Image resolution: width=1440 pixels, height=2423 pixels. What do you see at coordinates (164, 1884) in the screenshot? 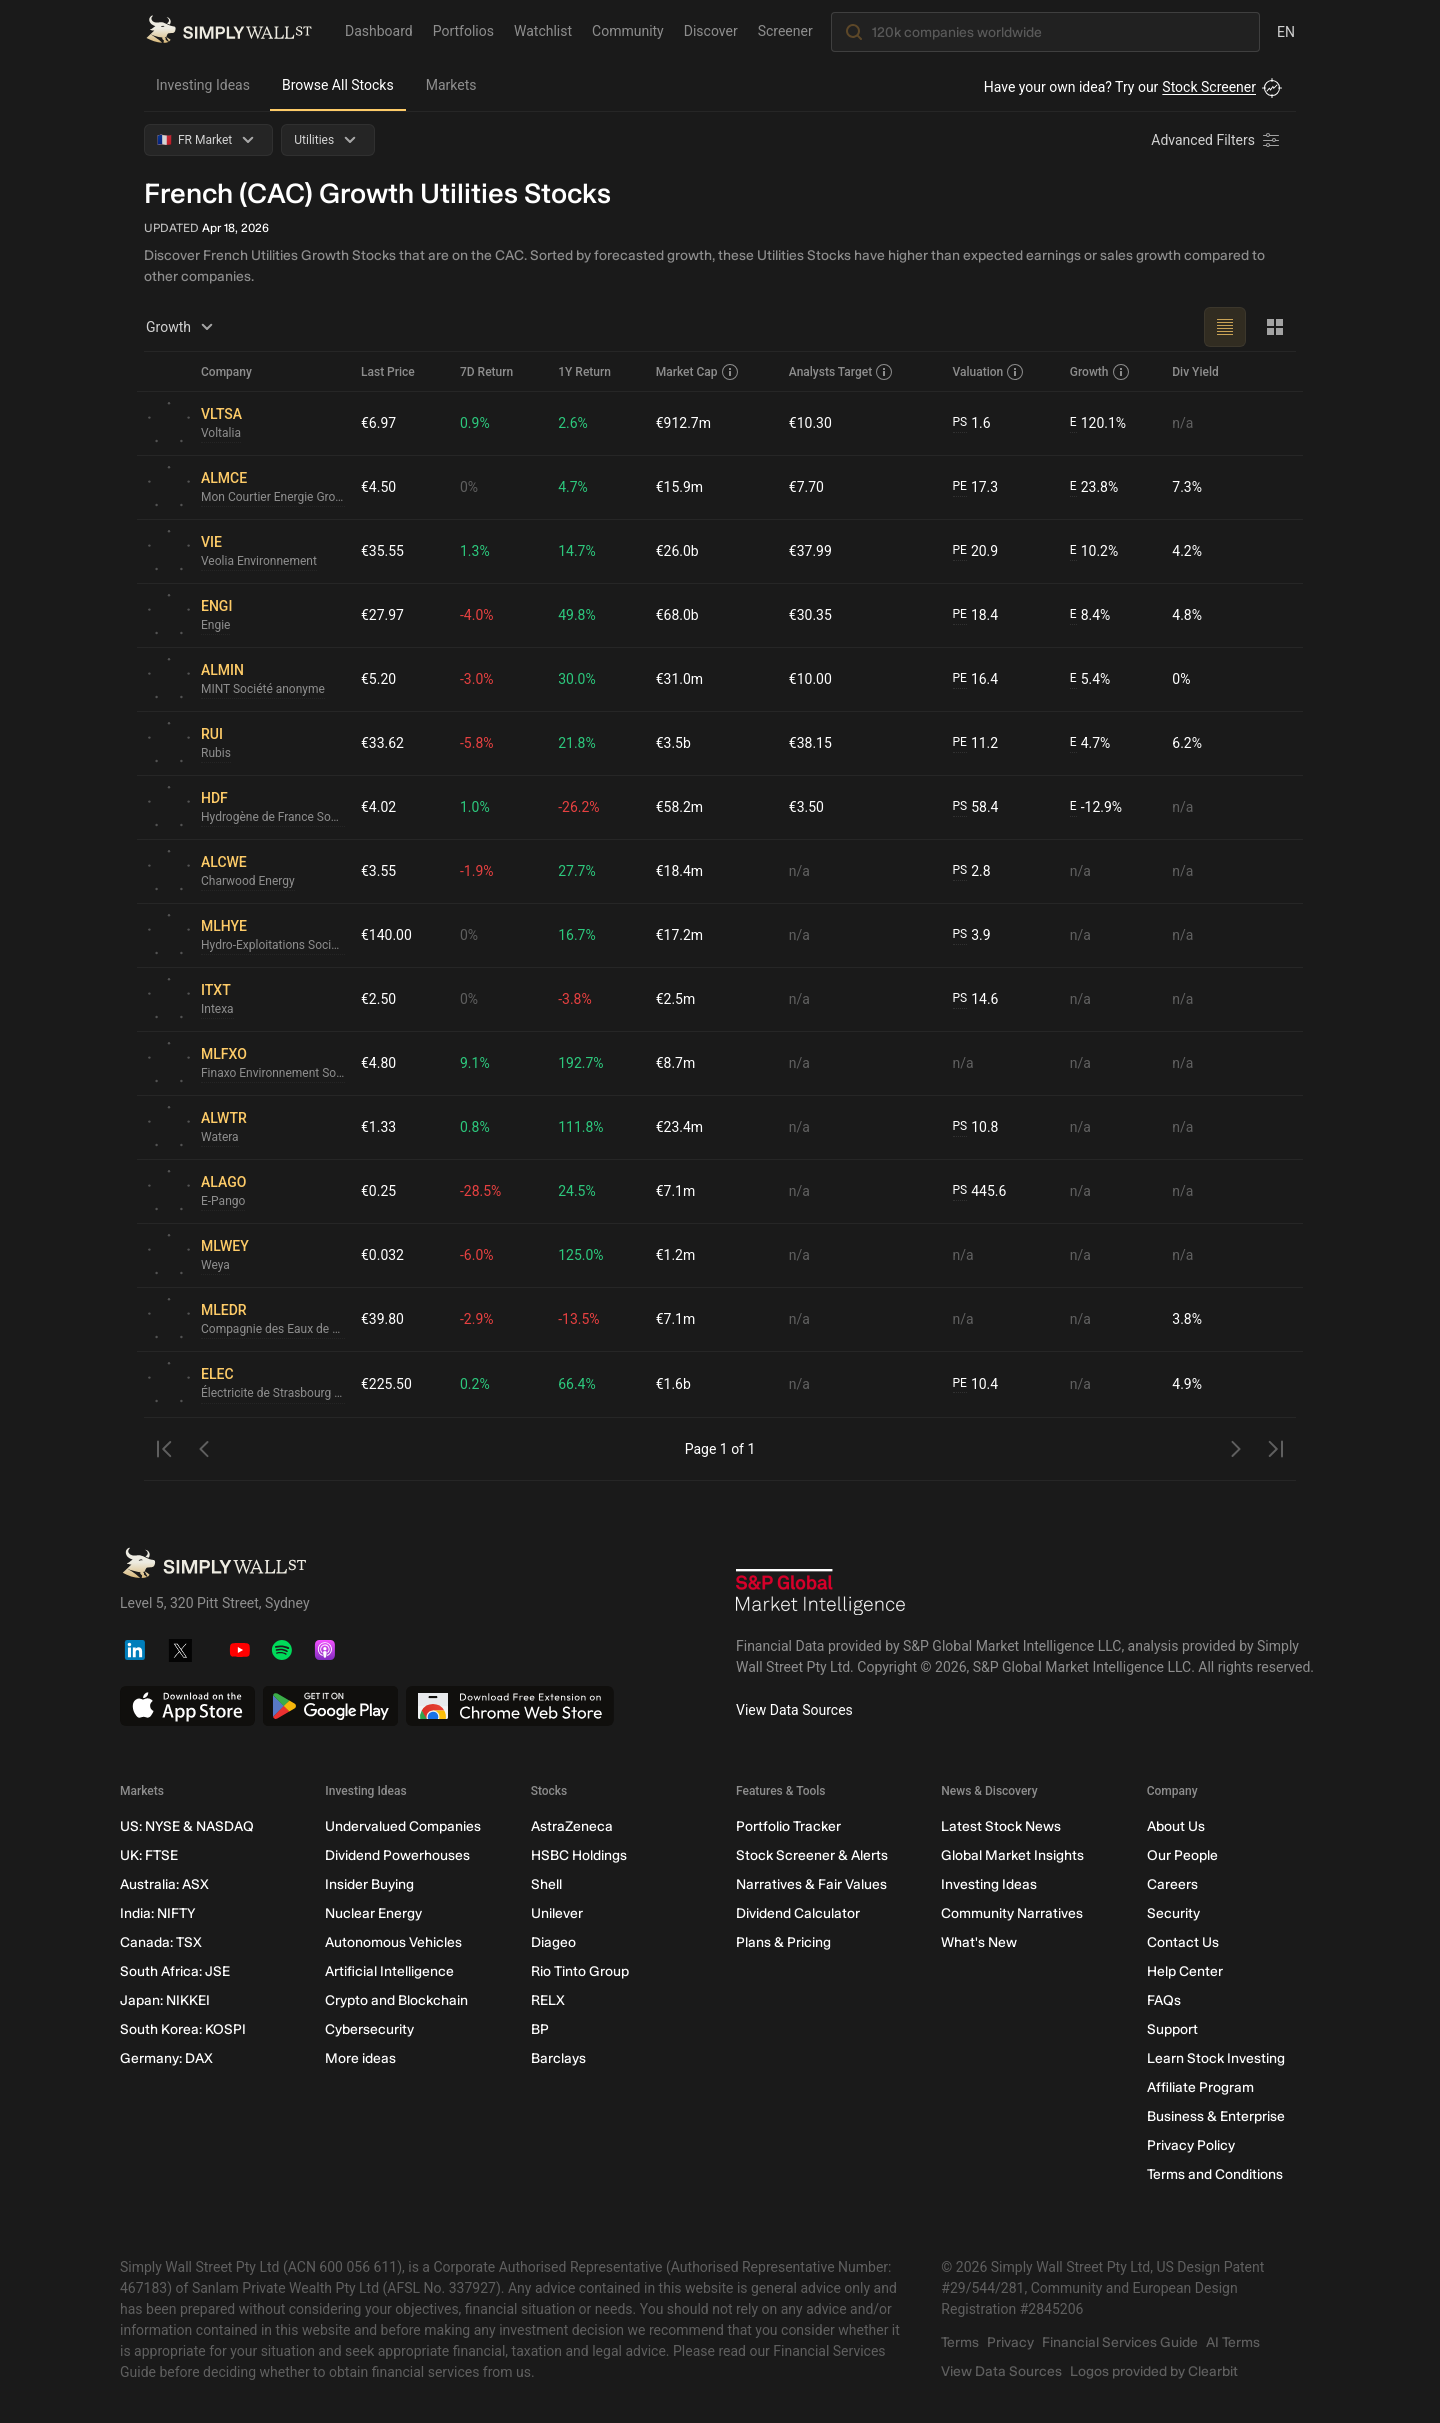
I see `Australia: ASX` at bounding box center [164, 1884].